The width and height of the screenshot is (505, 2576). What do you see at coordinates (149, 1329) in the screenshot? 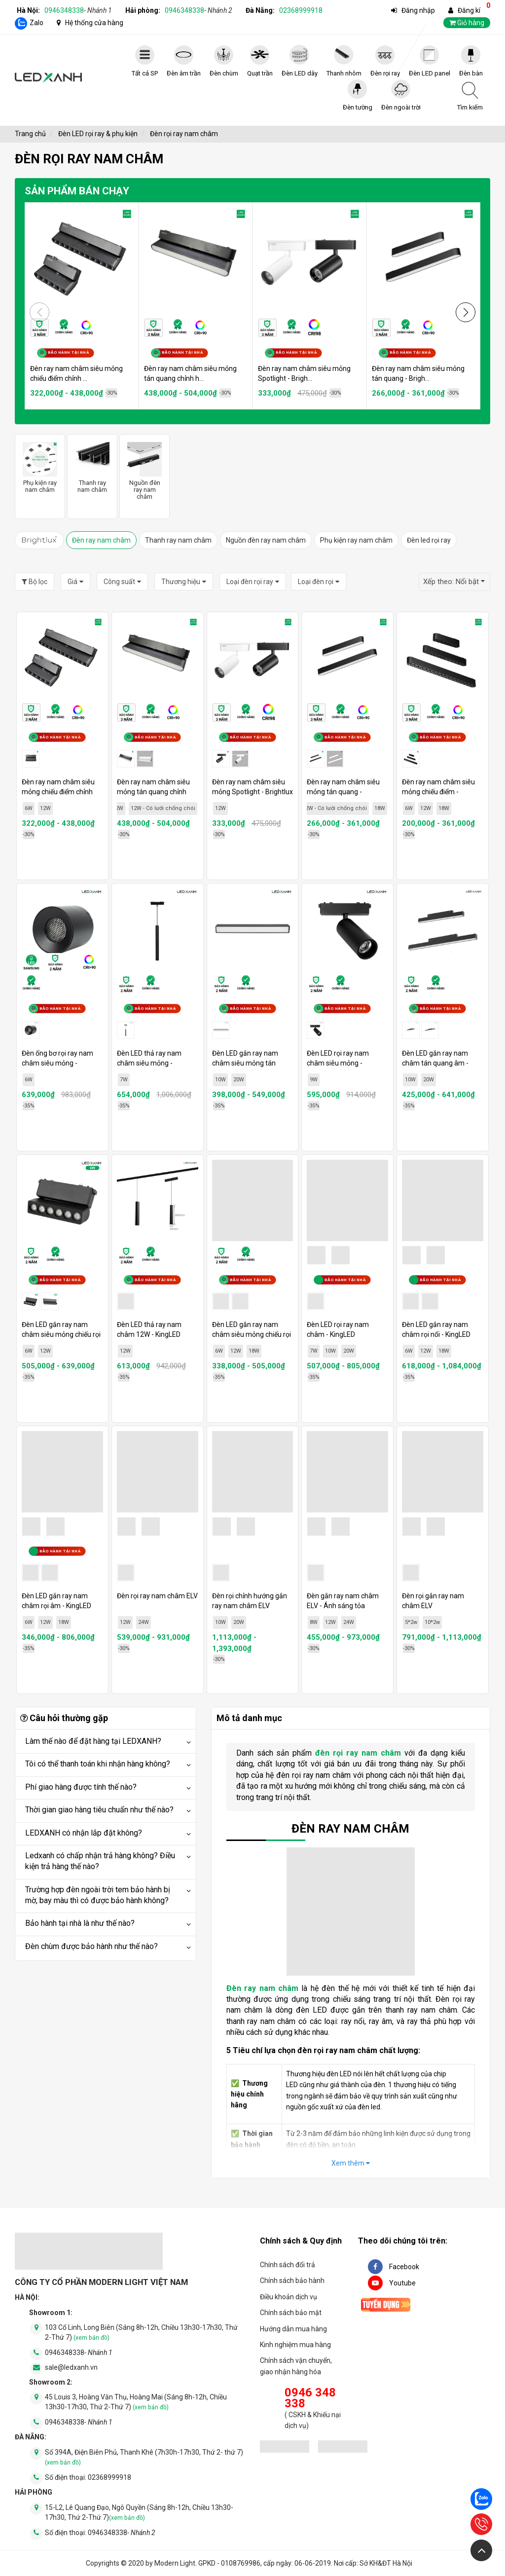
I see `Đèn LED thả ray nam châm 12W - KingLED` at bounding box center [149, 1329].